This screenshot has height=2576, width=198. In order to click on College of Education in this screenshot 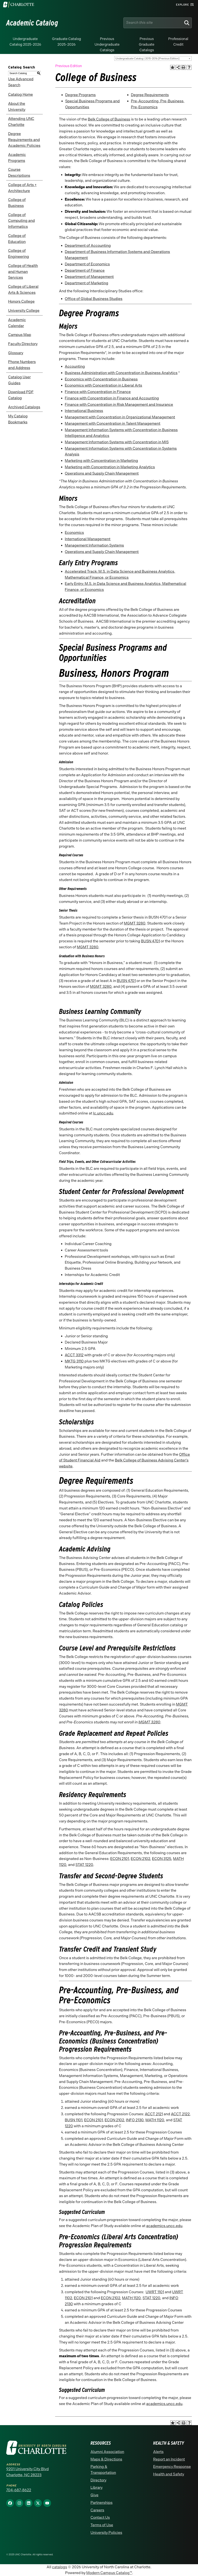, I will do `click(17, 238)`.